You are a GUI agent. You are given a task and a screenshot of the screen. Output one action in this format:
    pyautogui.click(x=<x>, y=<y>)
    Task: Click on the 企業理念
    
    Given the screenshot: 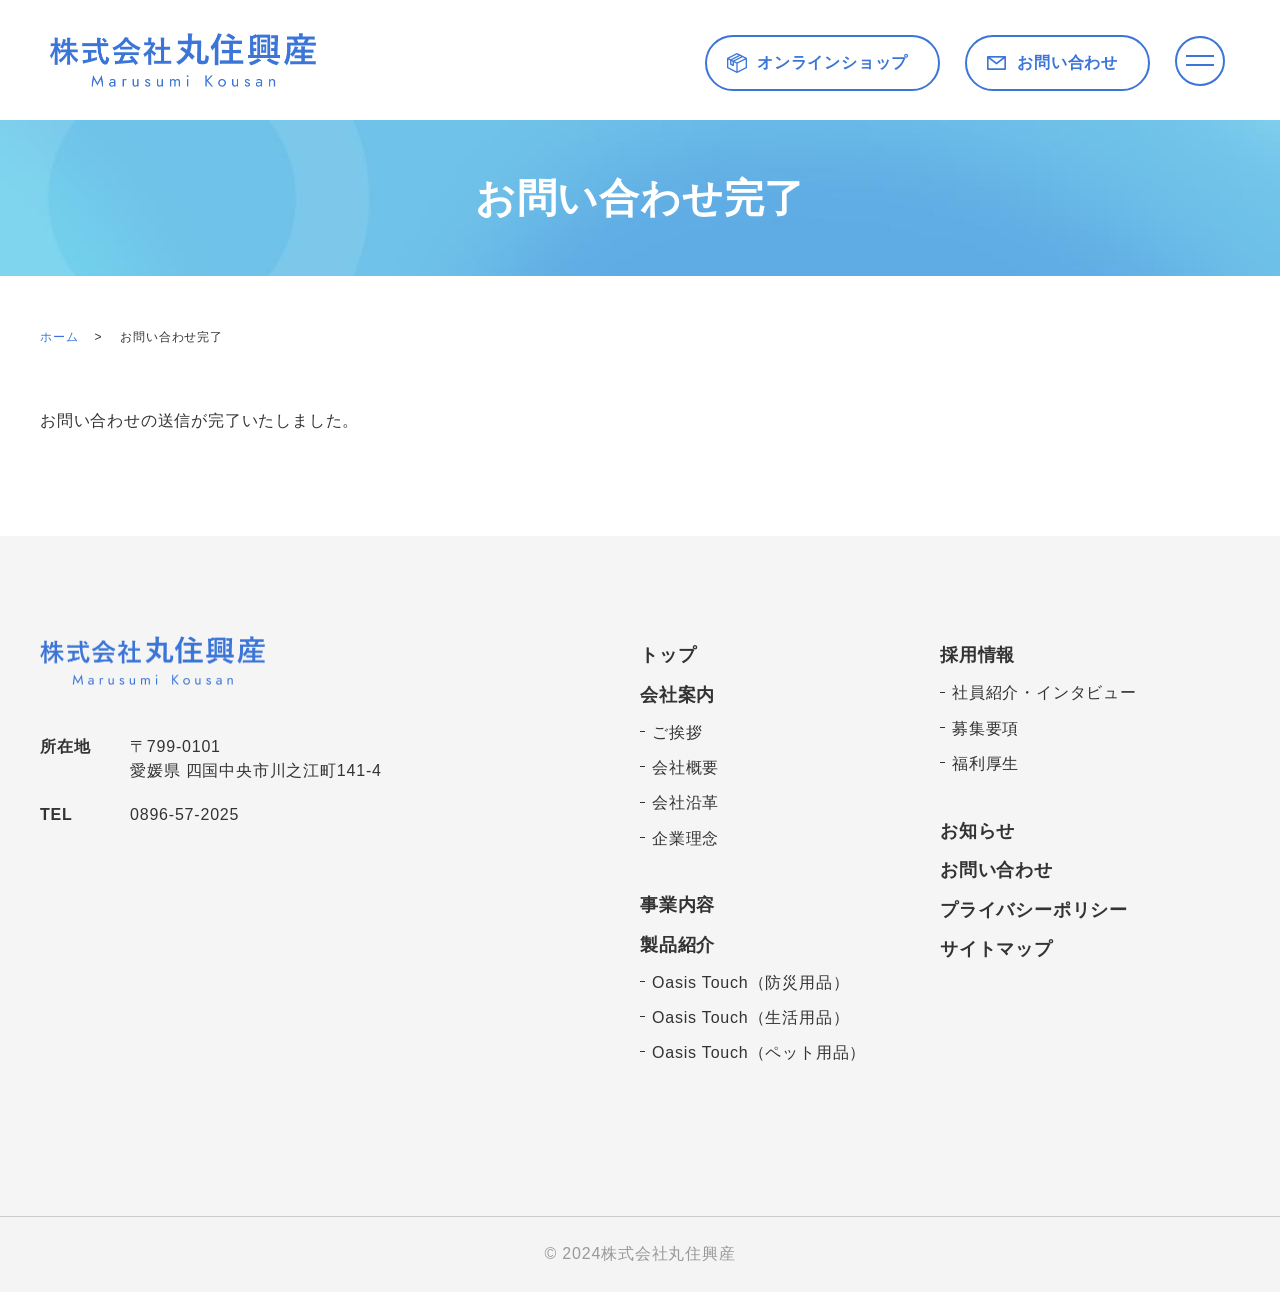 What is the action you would take?
    pyautogui.click(x=685, y=838)
    